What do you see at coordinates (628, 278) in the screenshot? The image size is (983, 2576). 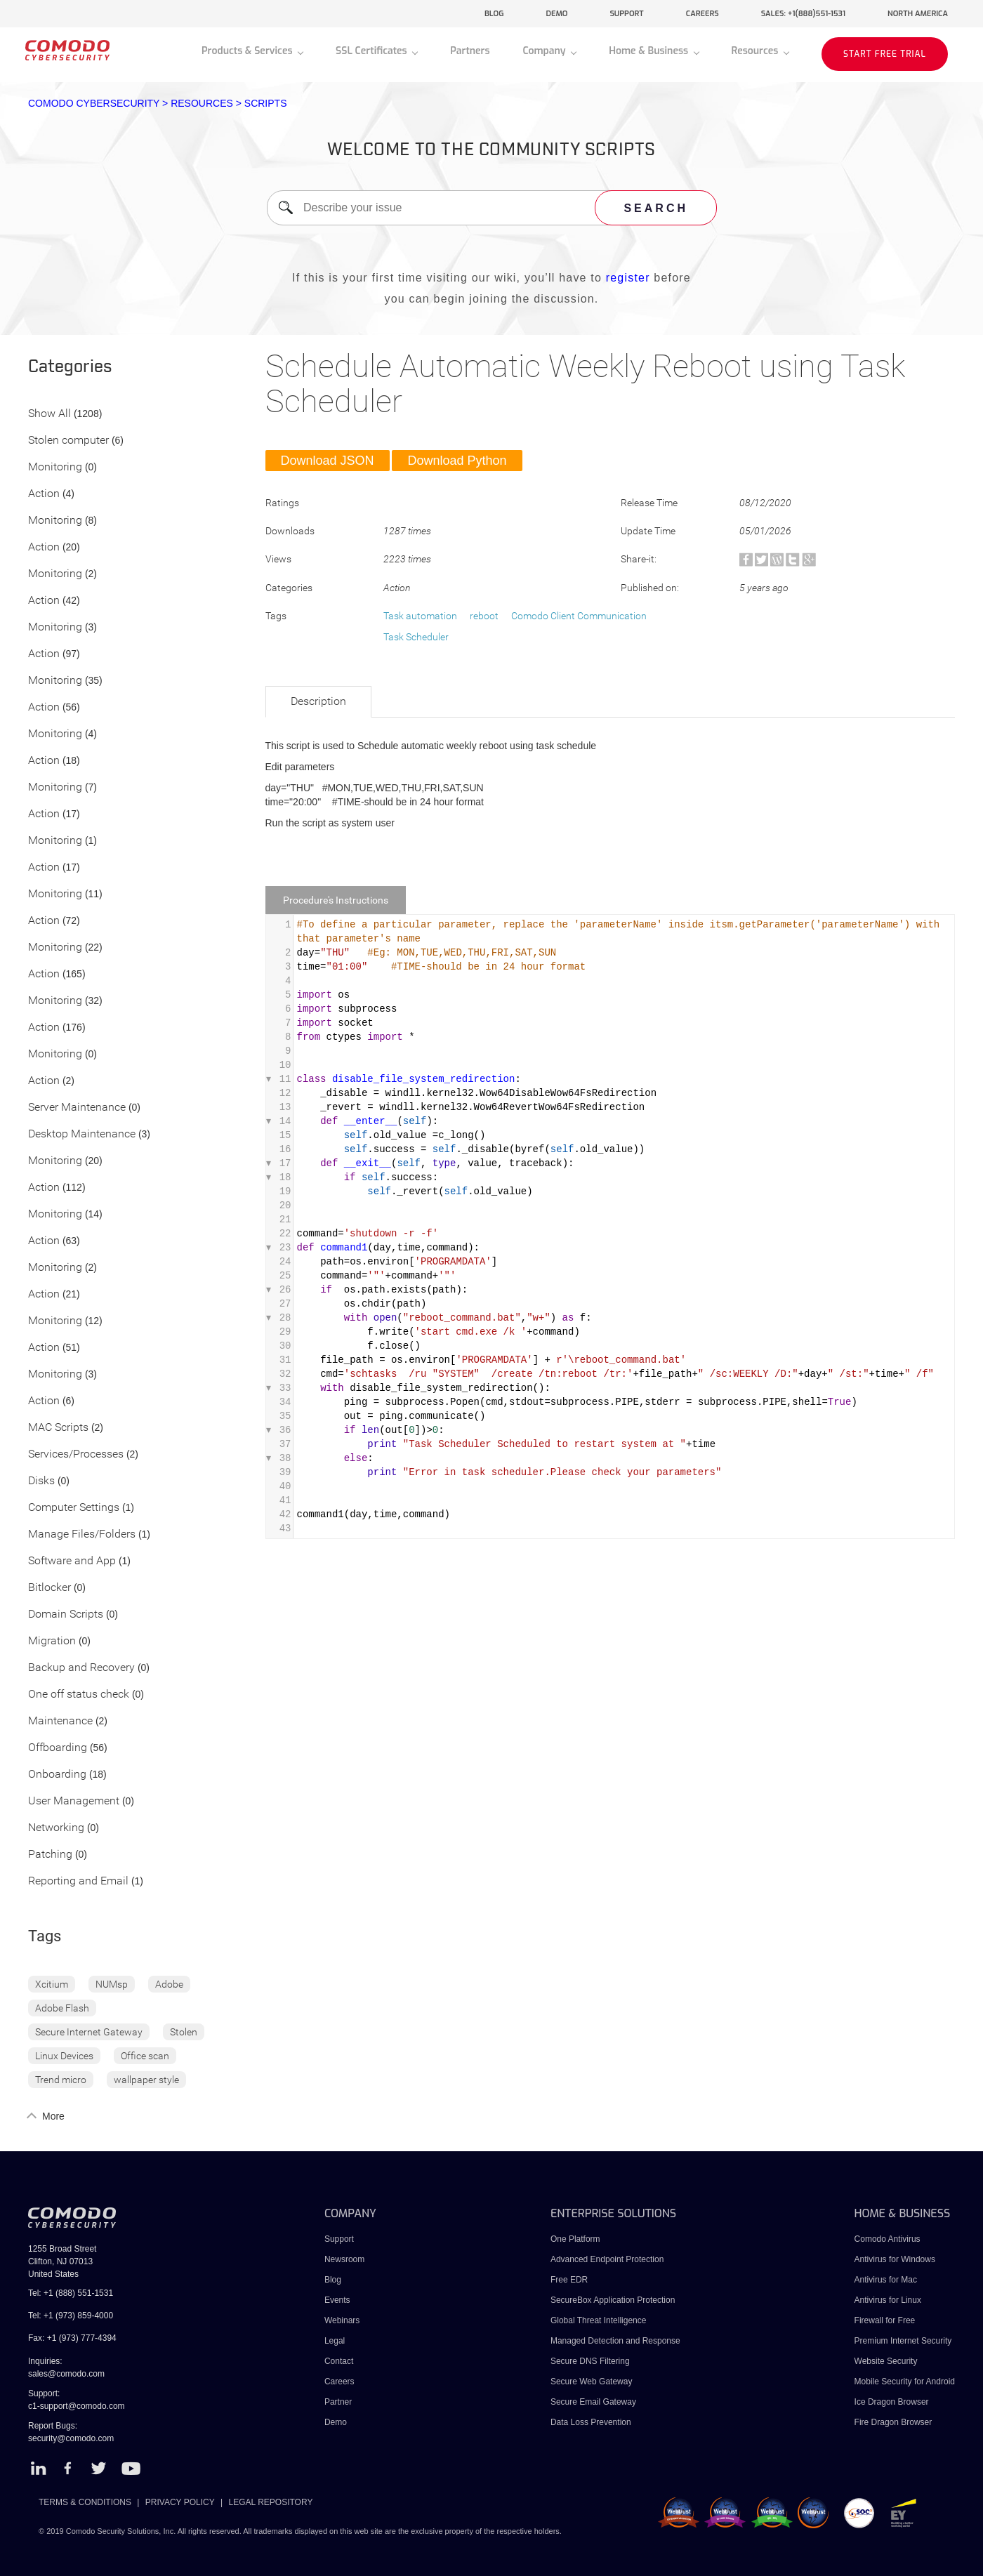 I see `register` at bounding box center [628, 278].